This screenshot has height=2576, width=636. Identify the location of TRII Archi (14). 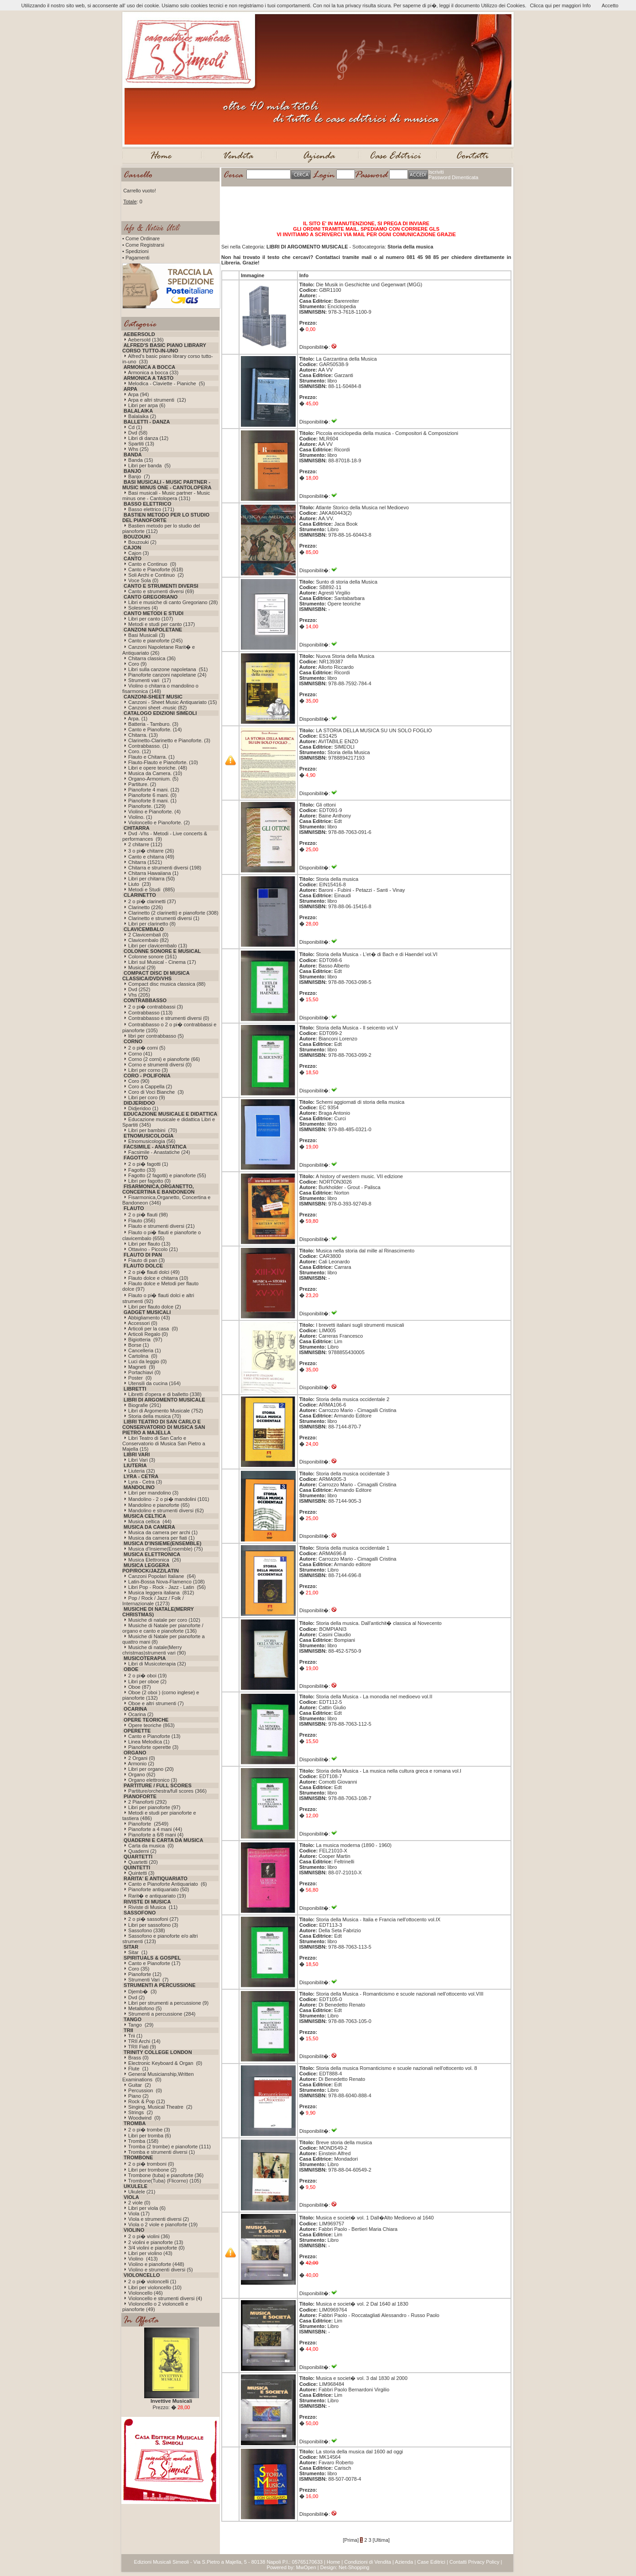
(144, 2041).